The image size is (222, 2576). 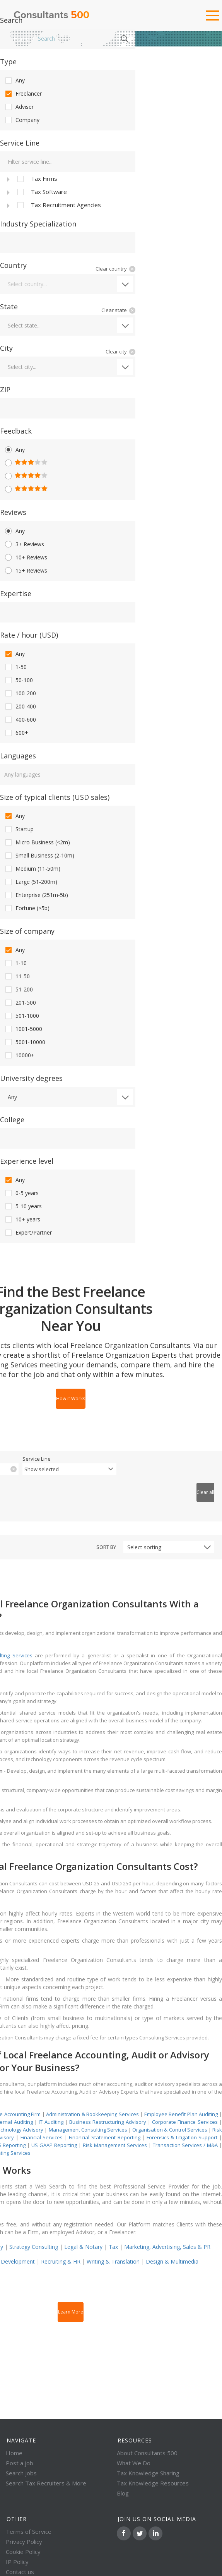 What do you see at coordinates (107, 2121) in the screenshot?
I see `Business Restructuring Advisory` at bounding box center [107, 2121].